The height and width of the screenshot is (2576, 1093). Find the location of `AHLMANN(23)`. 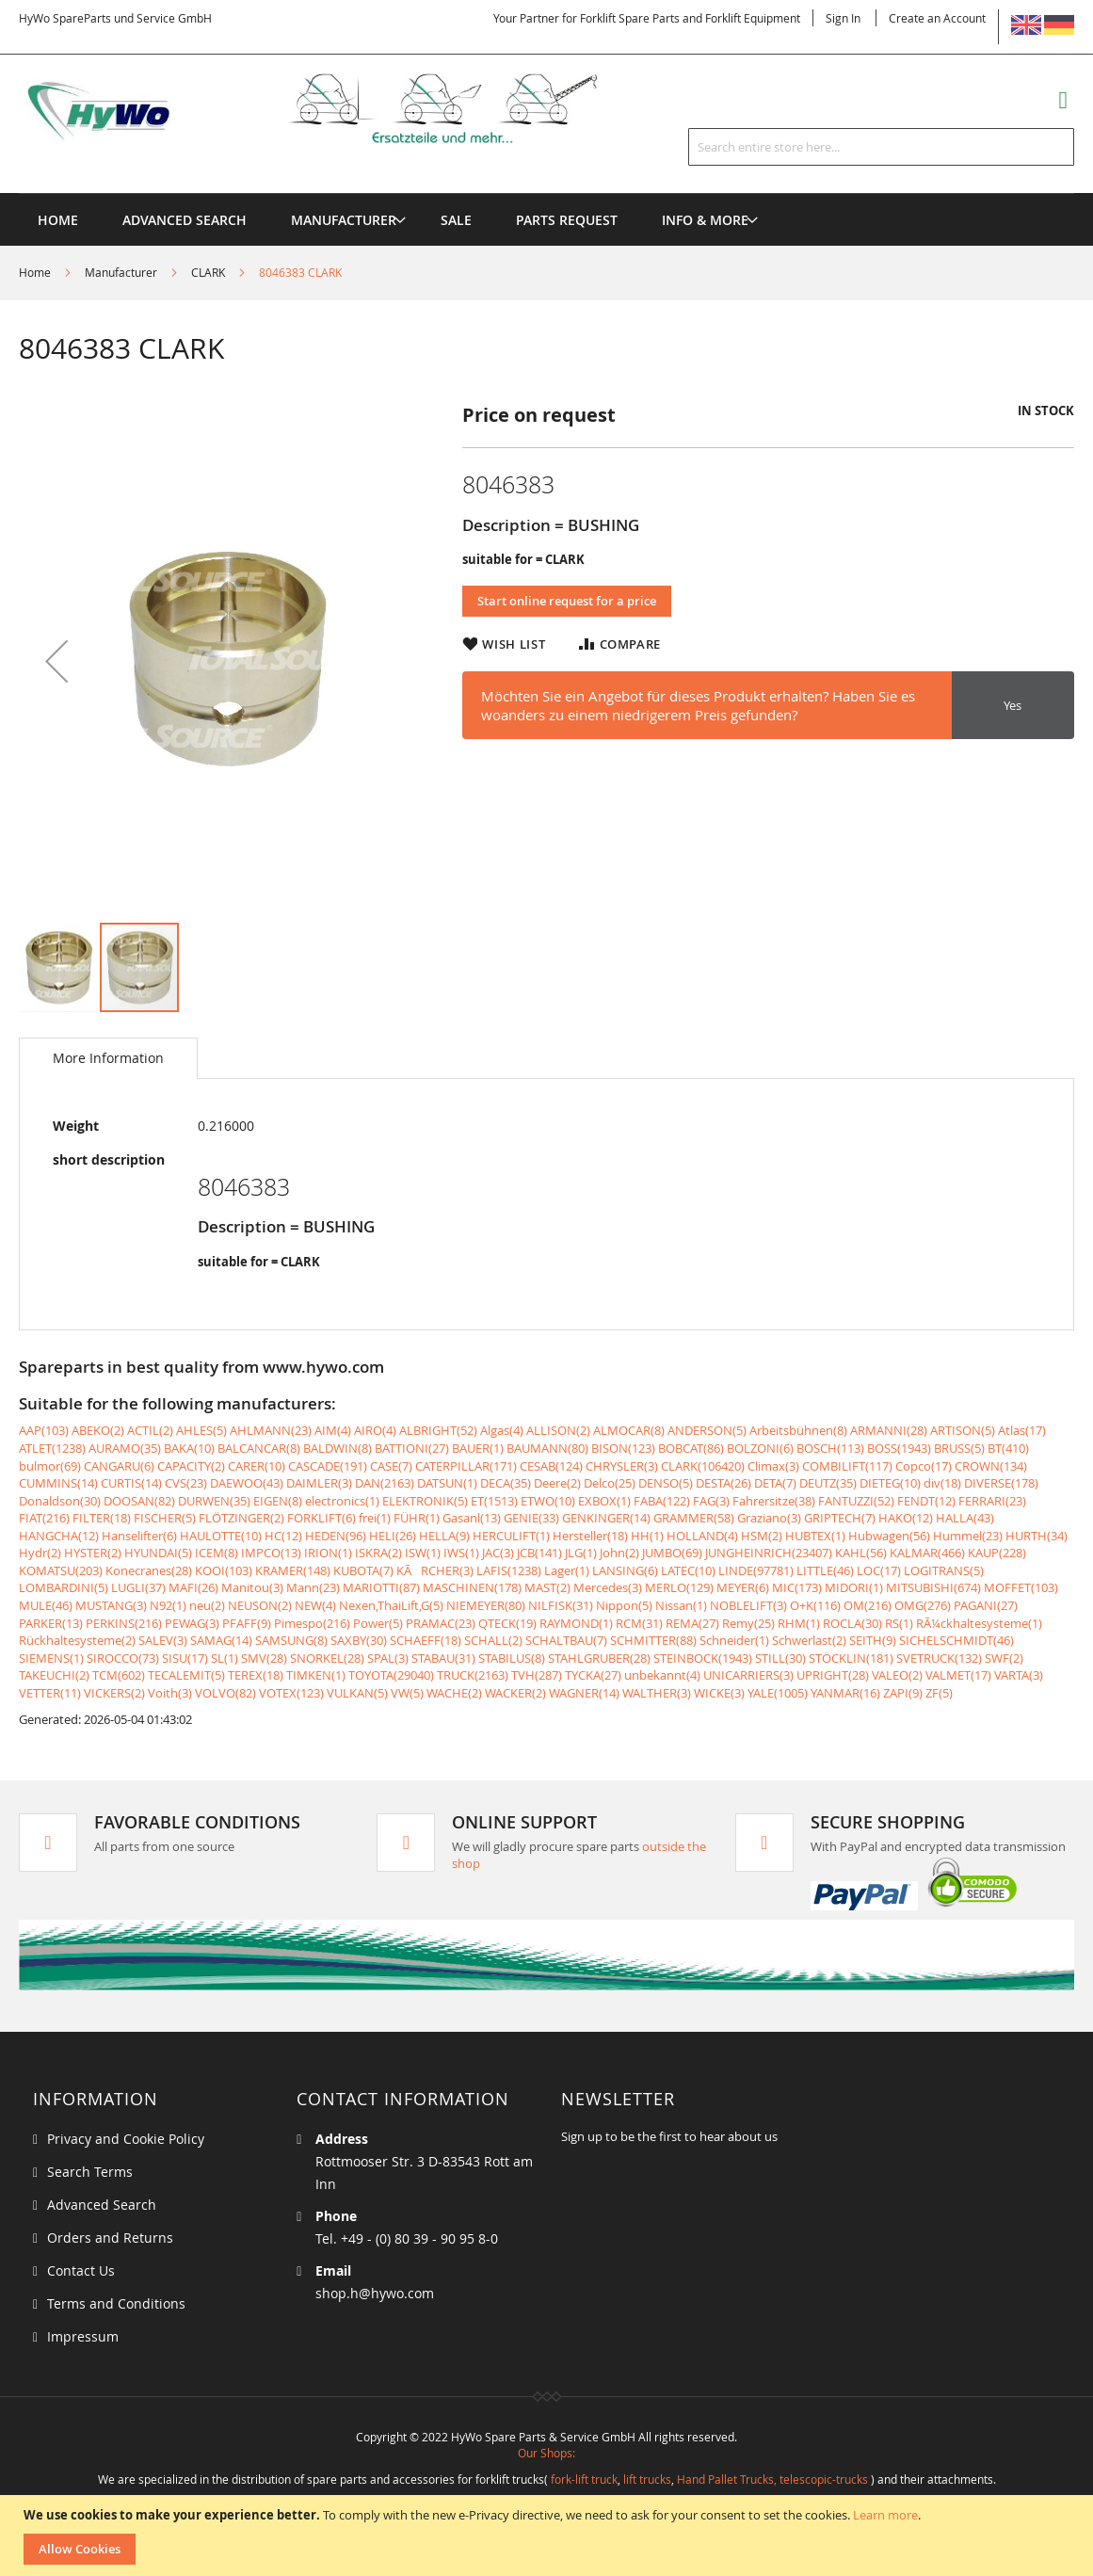

AHLMANN(23) is located at coordinates (271, 1430).